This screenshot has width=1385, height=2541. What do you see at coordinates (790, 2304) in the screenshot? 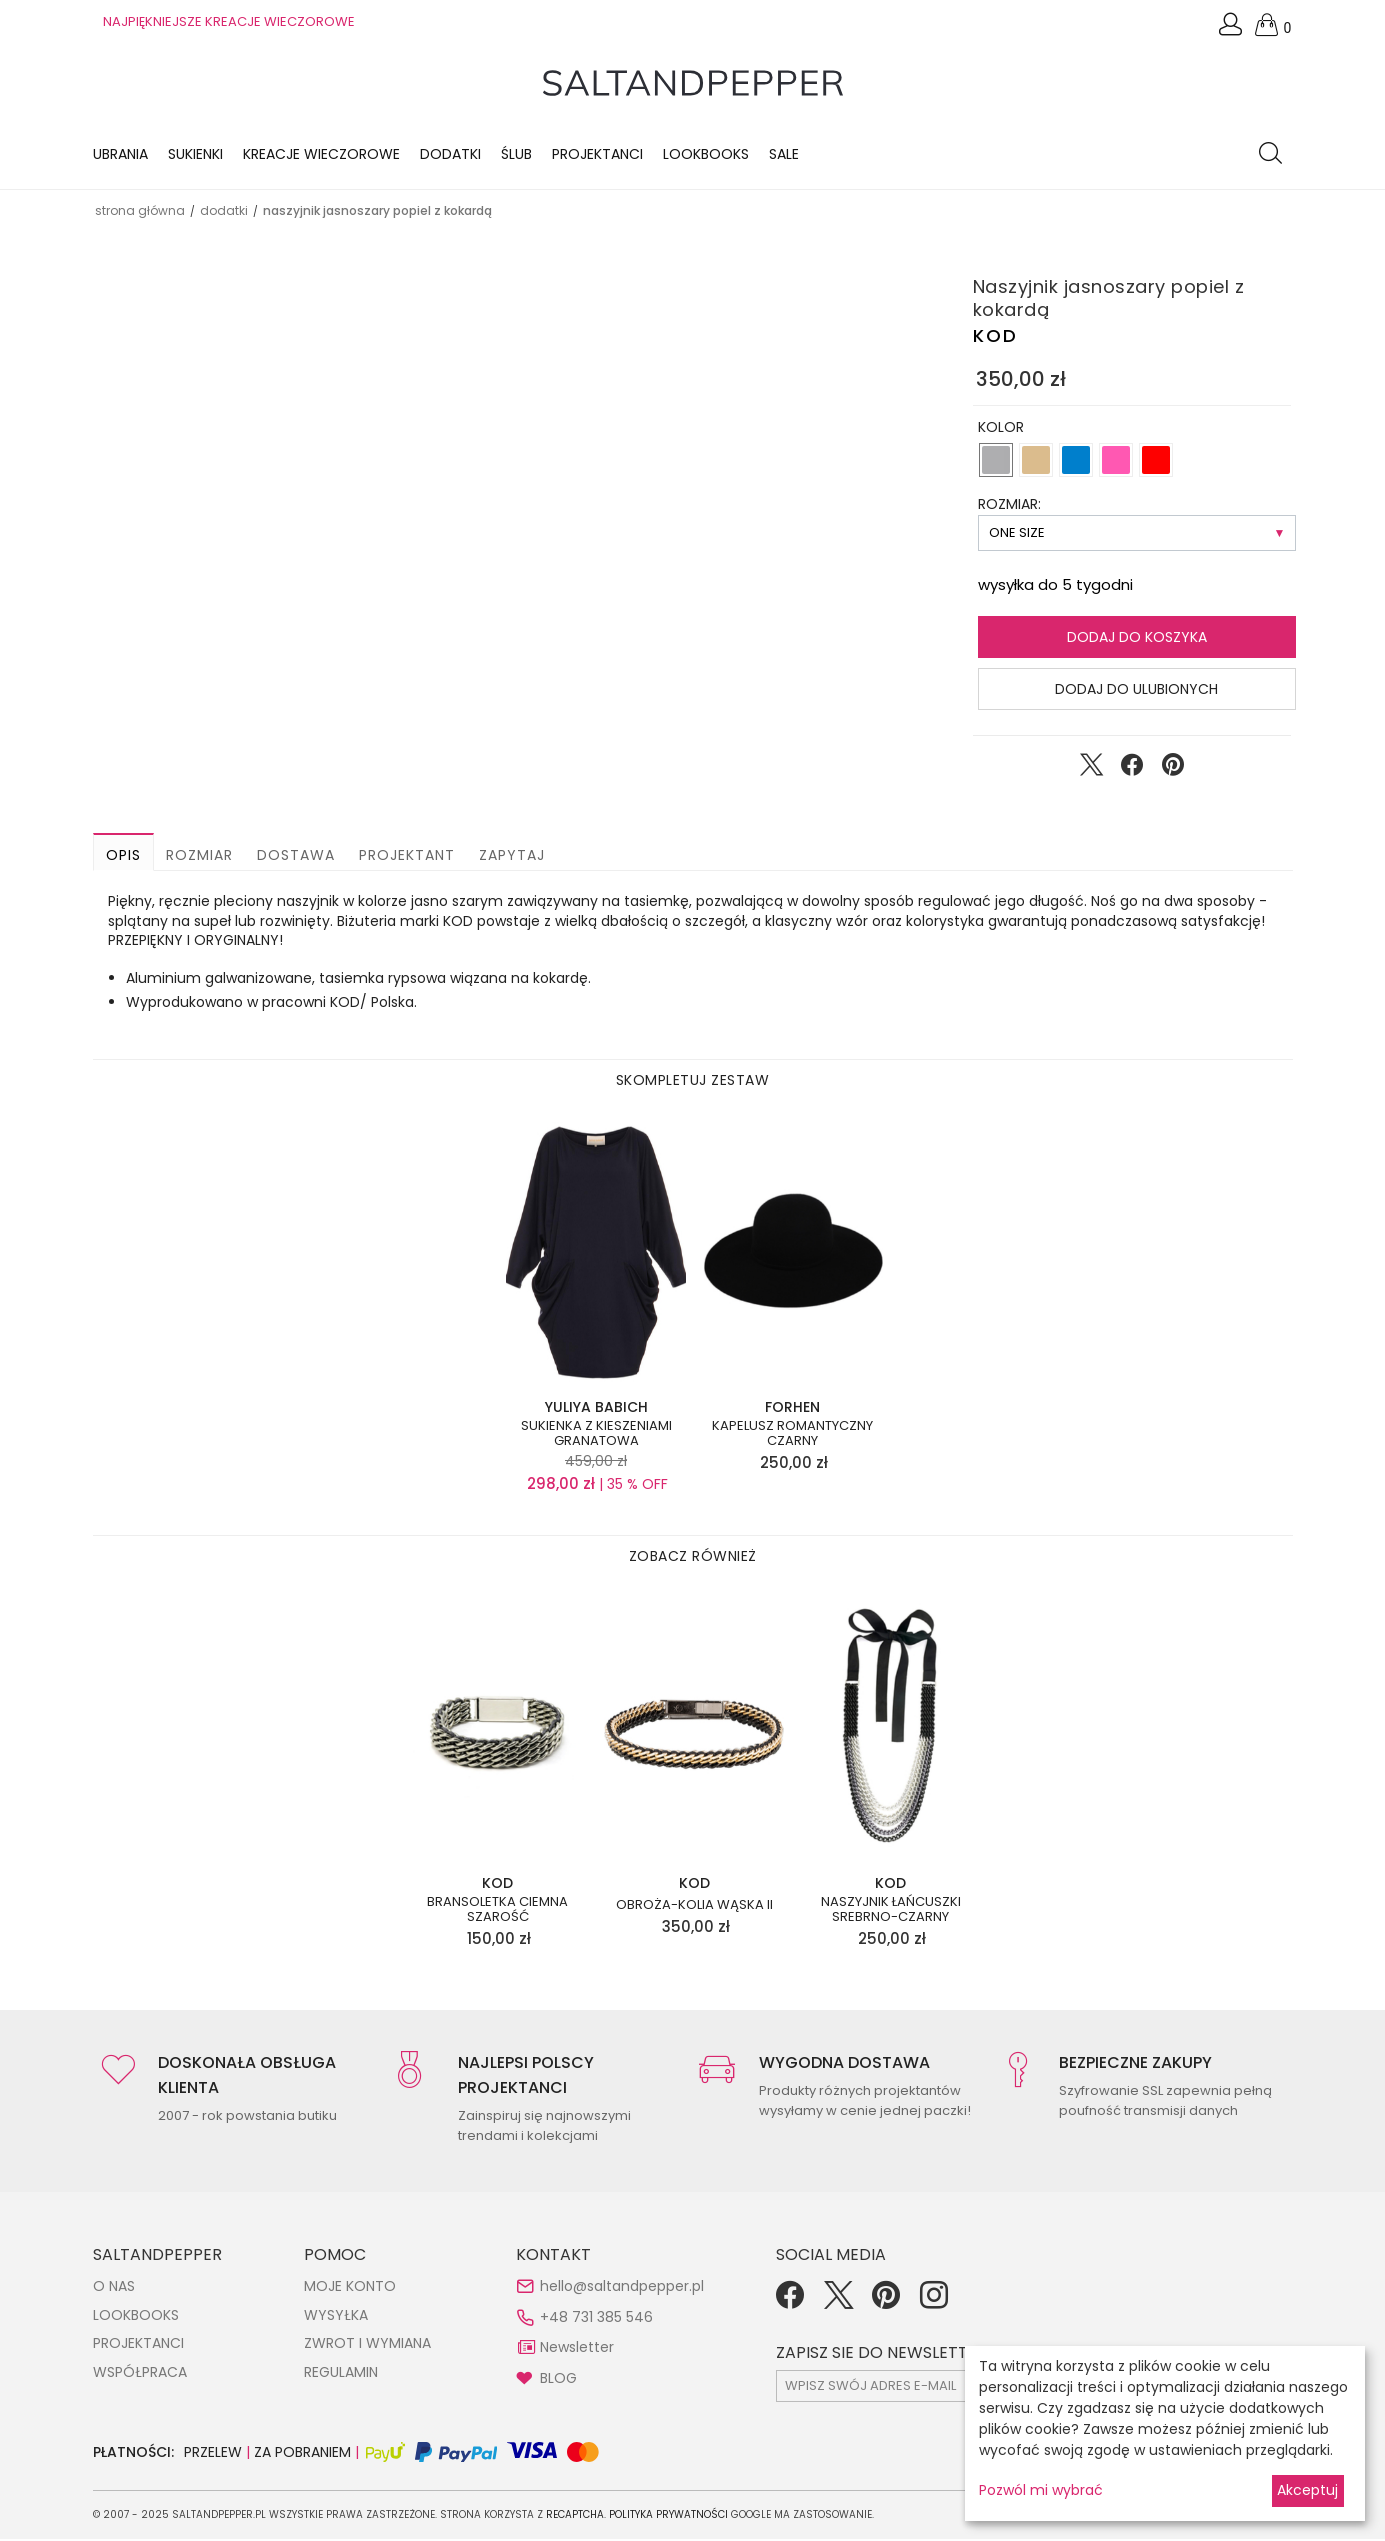
I see `[Facebook]` at bounding box center [790, 2304].